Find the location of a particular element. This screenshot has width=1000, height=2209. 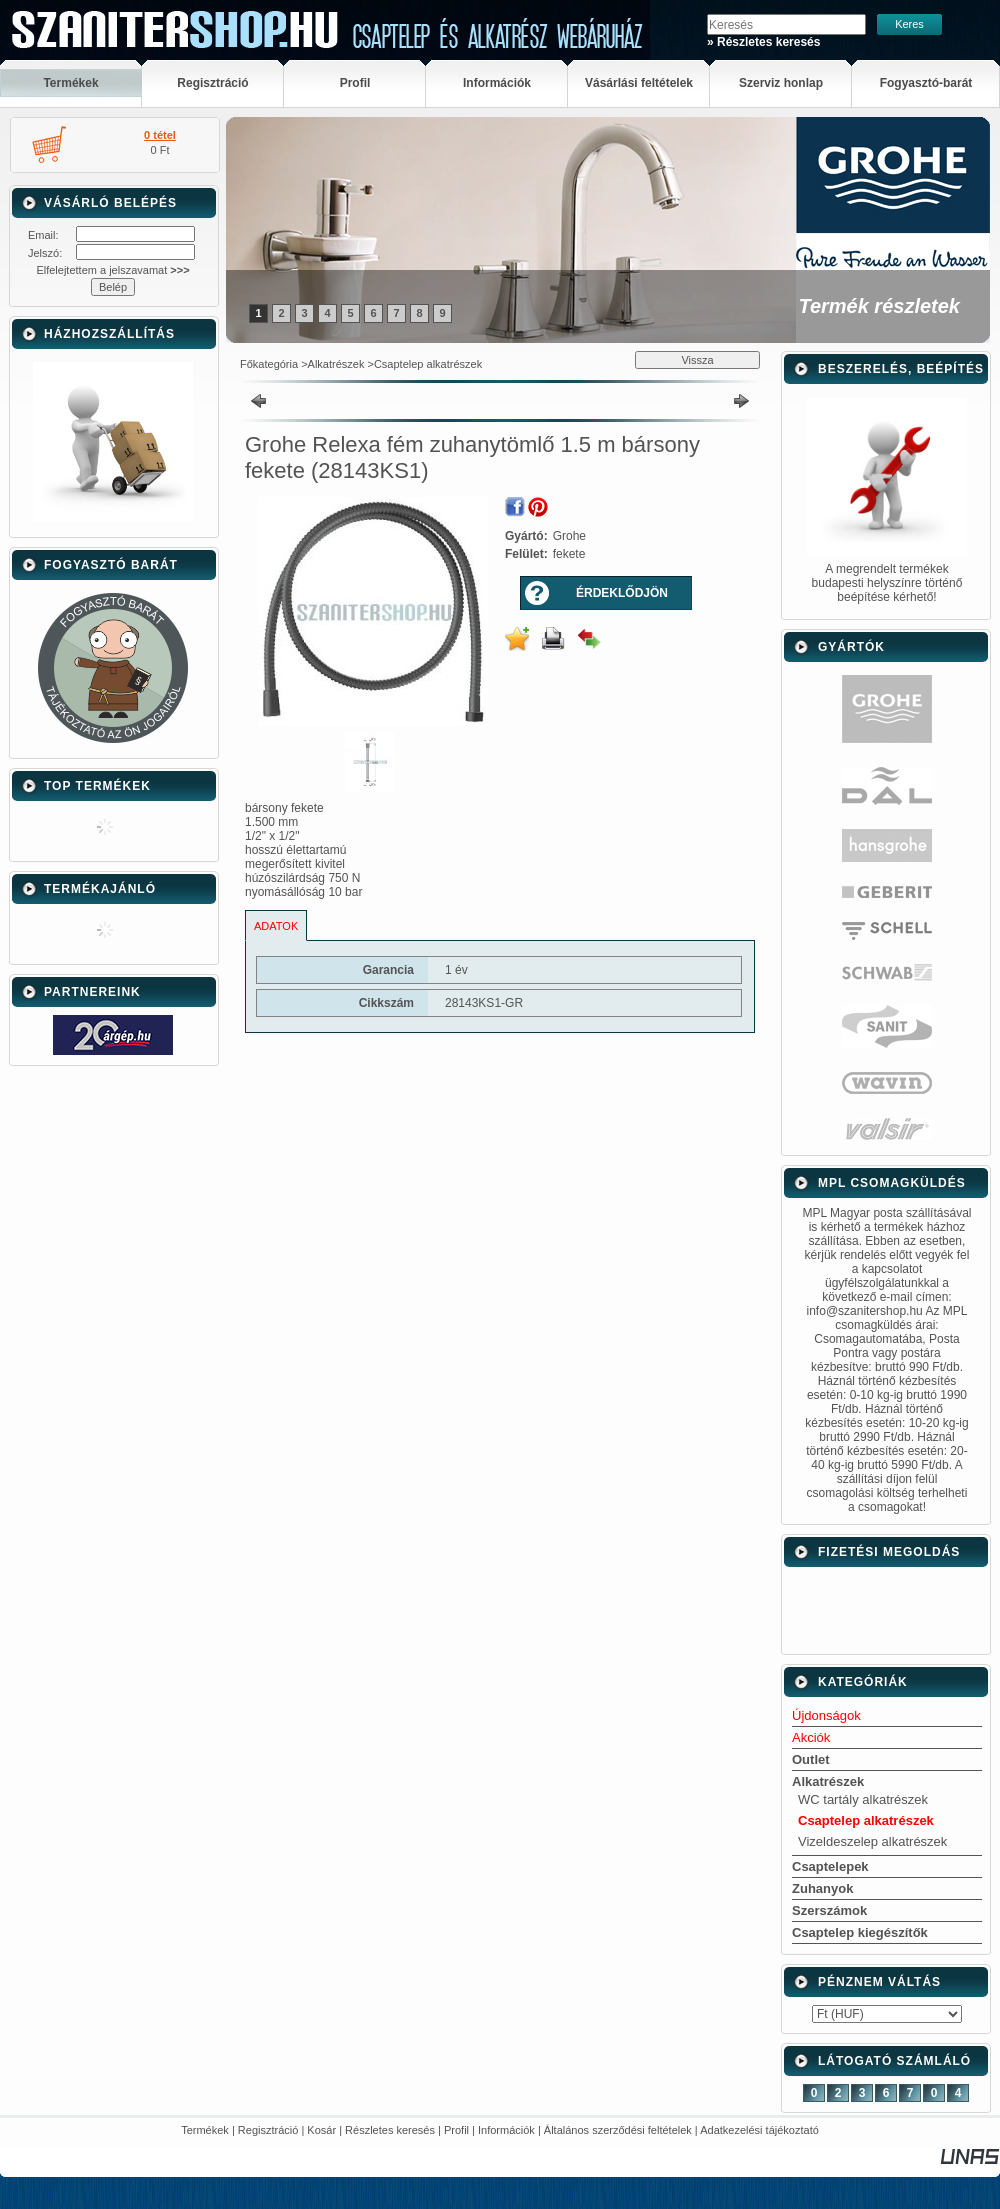

Regisztráció is located at coordinates (268, 2130).